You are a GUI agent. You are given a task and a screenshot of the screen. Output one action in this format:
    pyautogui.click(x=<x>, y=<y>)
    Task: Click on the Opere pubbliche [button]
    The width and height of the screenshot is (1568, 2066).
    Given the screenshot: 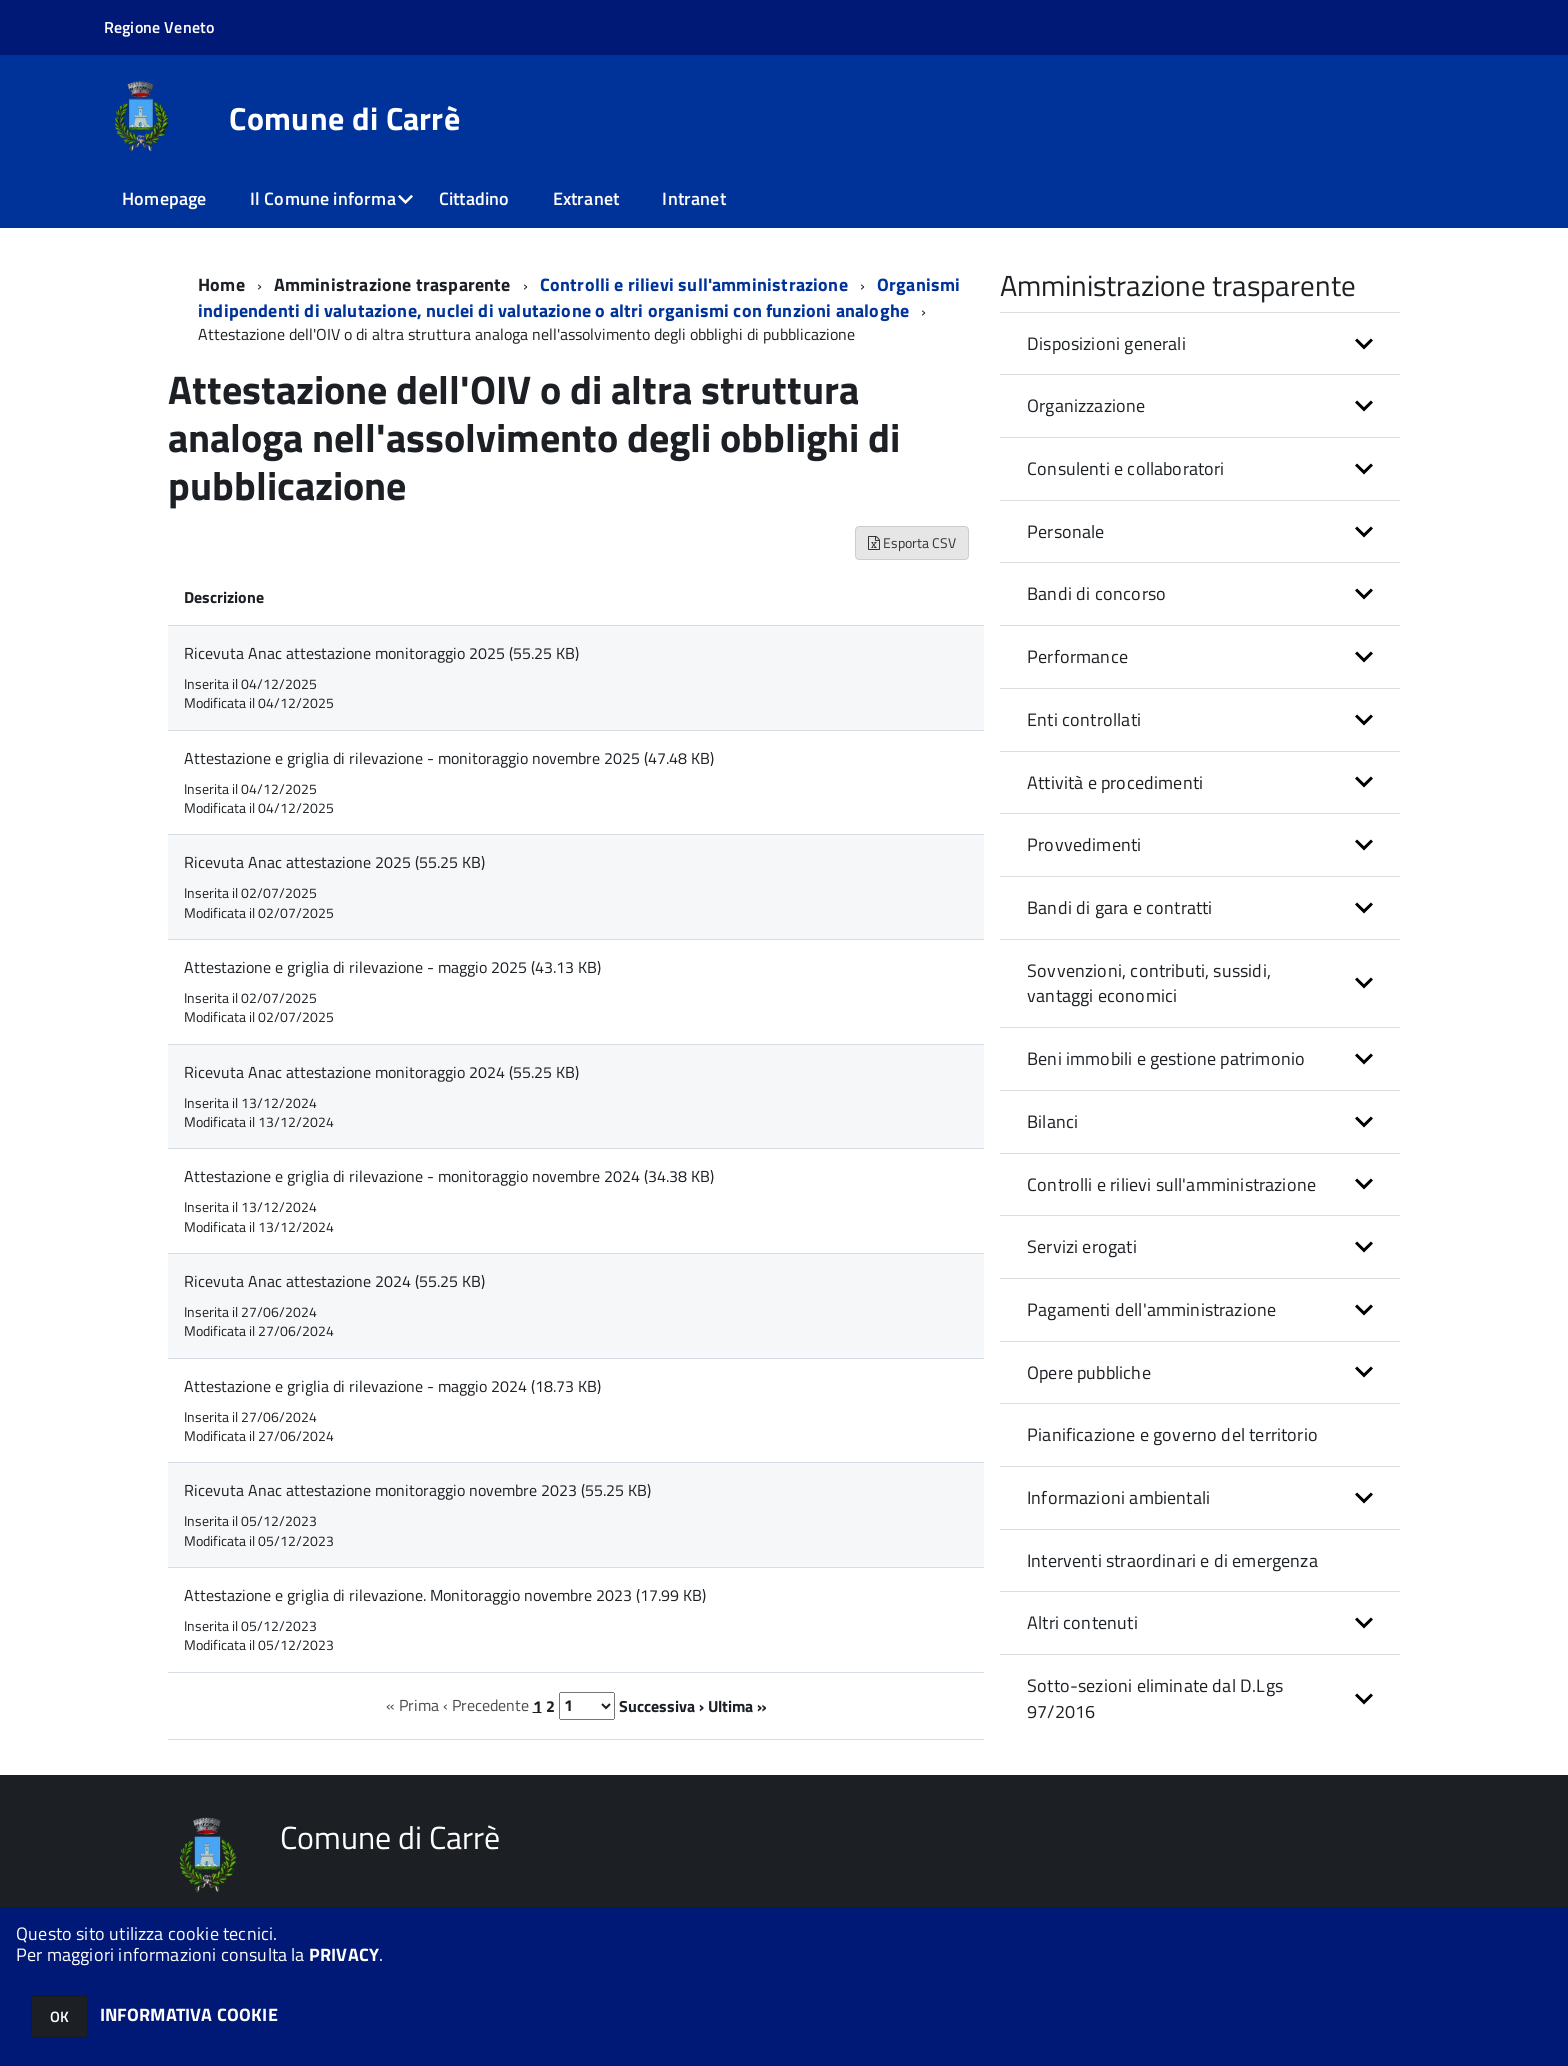 What is the action you would take?
    pyautogui.click(x=1089, y=1372)
    